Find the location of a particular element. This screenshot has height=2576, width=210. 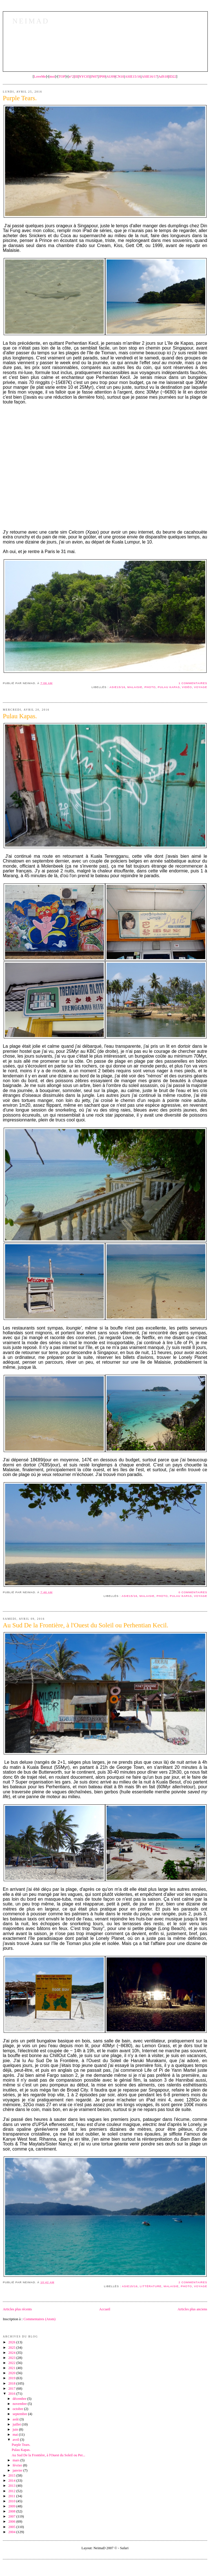

2024 is located at coordinates (12, 2353).